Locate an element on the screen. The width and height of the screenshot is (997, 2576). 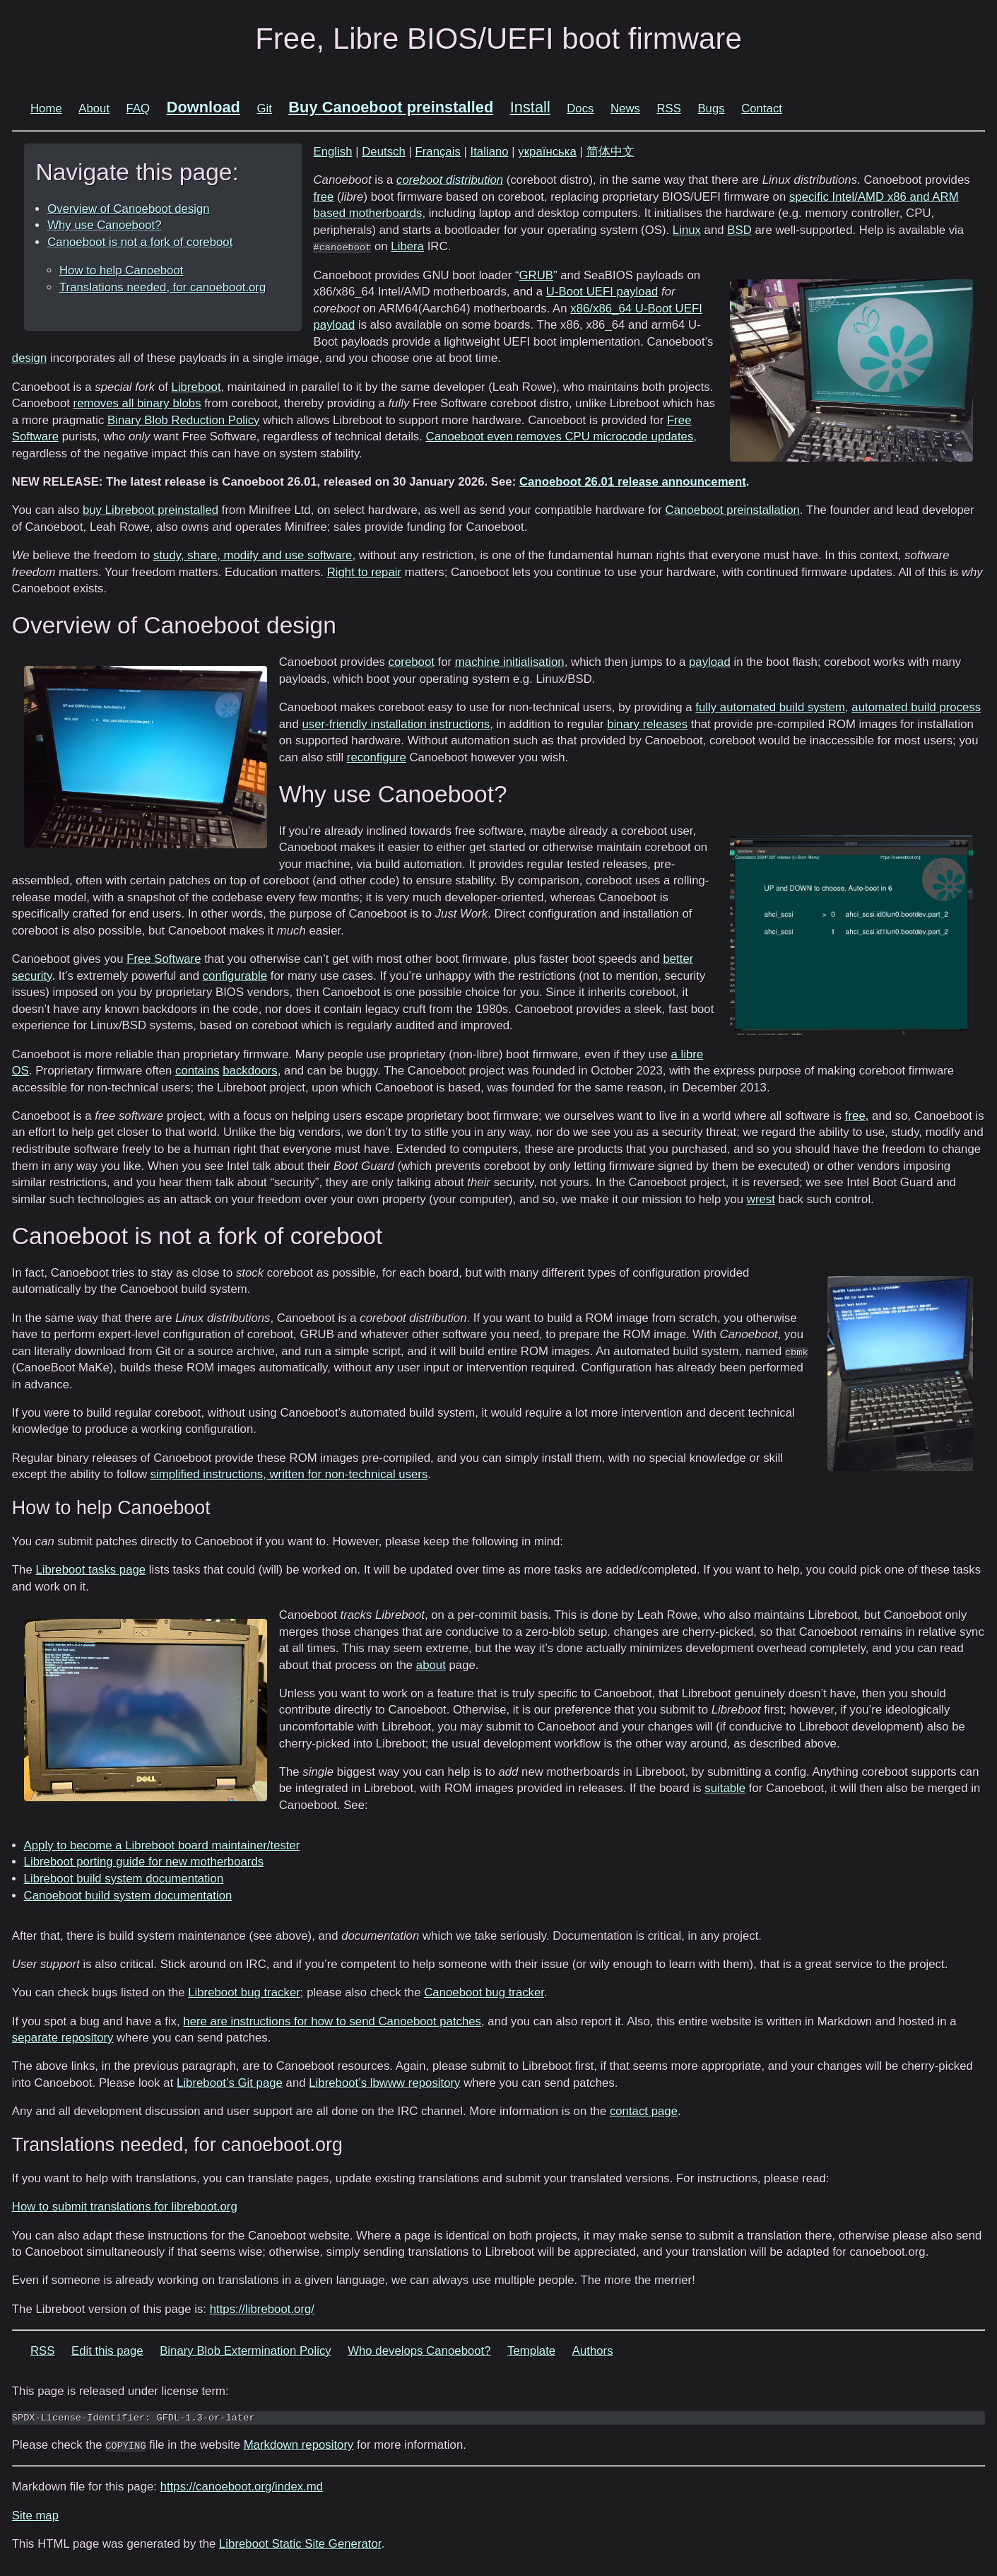
contact page is located at coordinates (644, 2111).